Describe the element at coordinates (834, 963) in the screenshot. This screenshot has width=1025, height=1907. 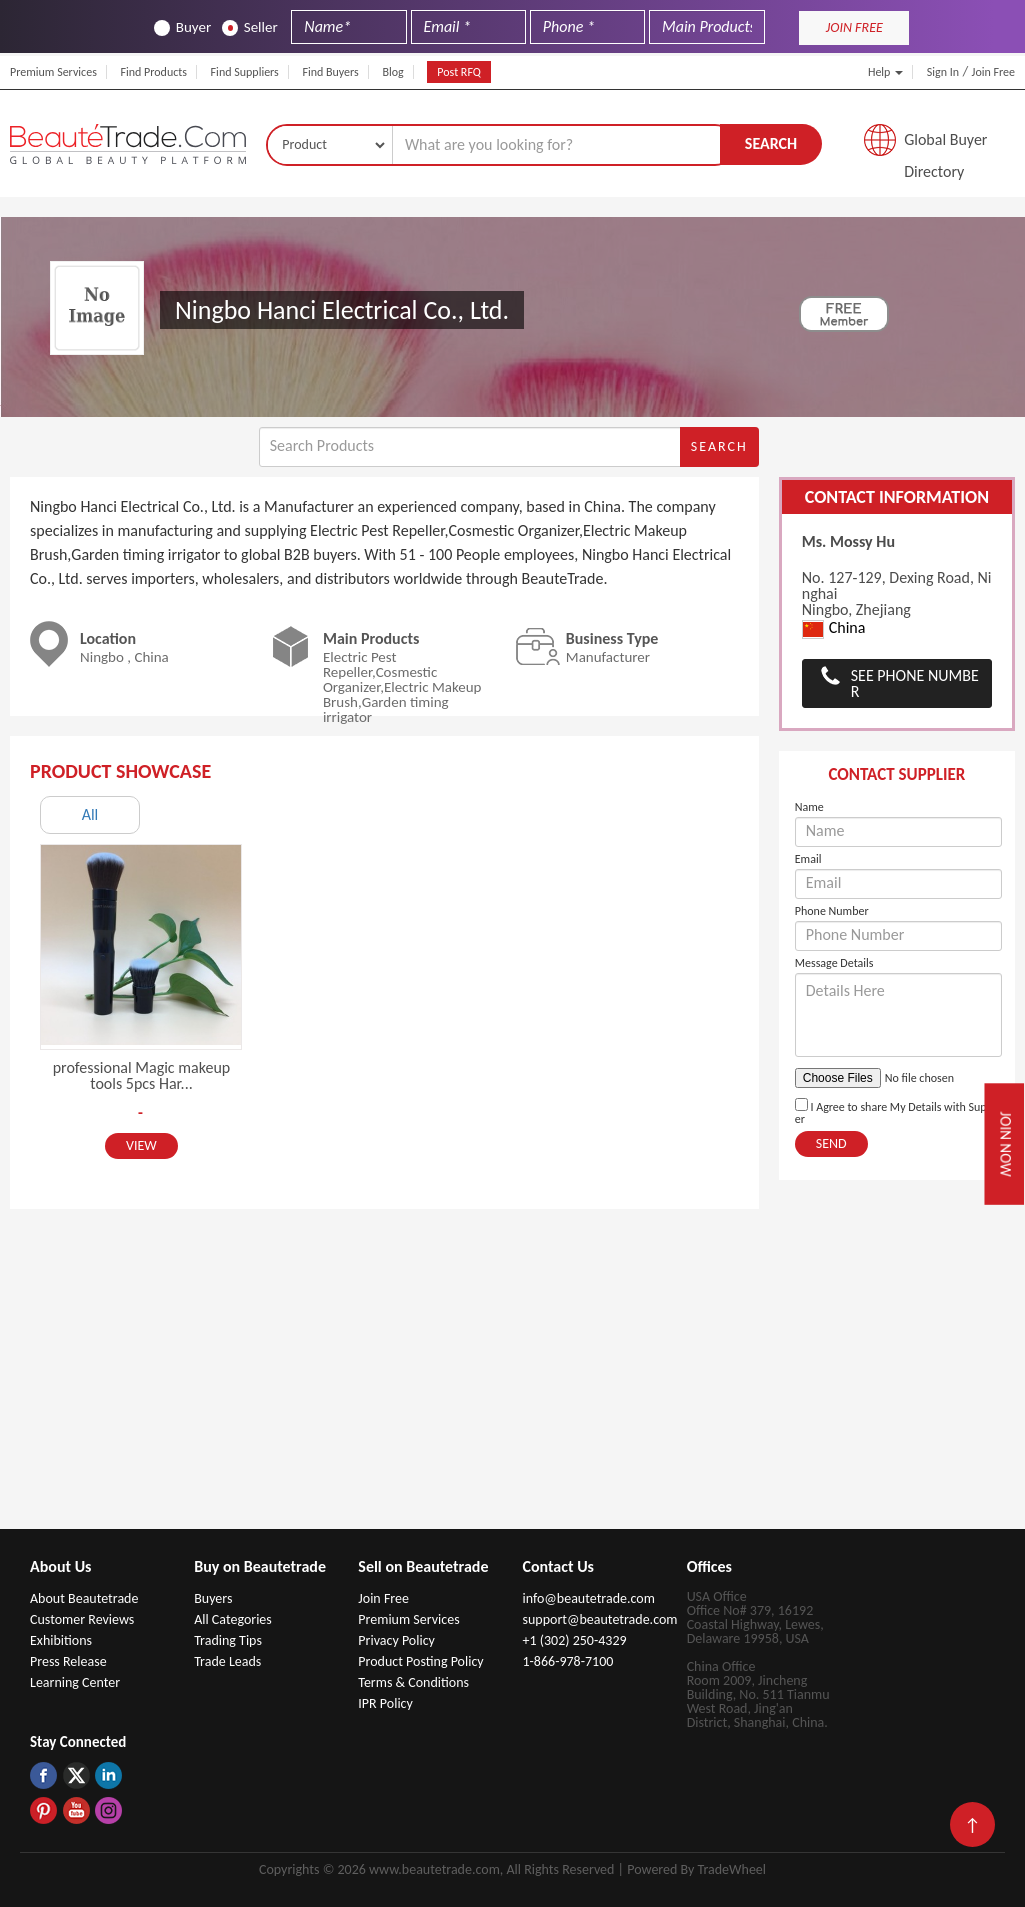
I see `Message Details` at that location.